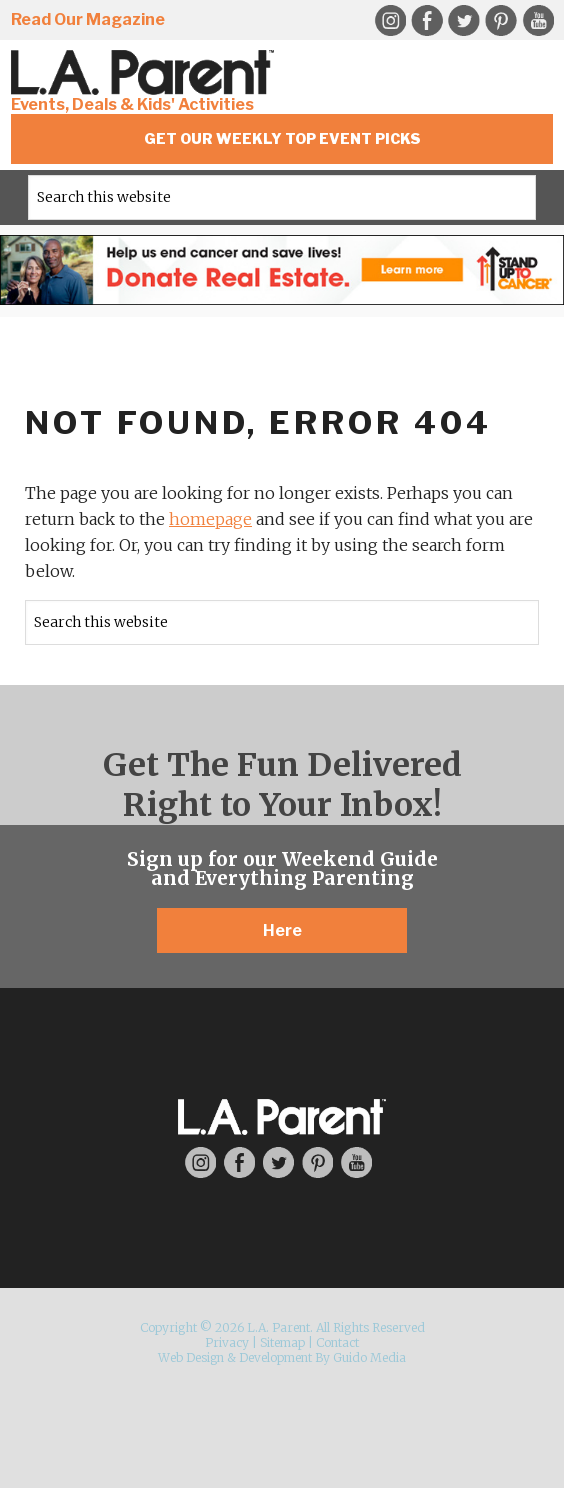 Image resolution: width=564 pixels, height=1488 pixels. I want to click on Guido Media, so click(369, 1357).